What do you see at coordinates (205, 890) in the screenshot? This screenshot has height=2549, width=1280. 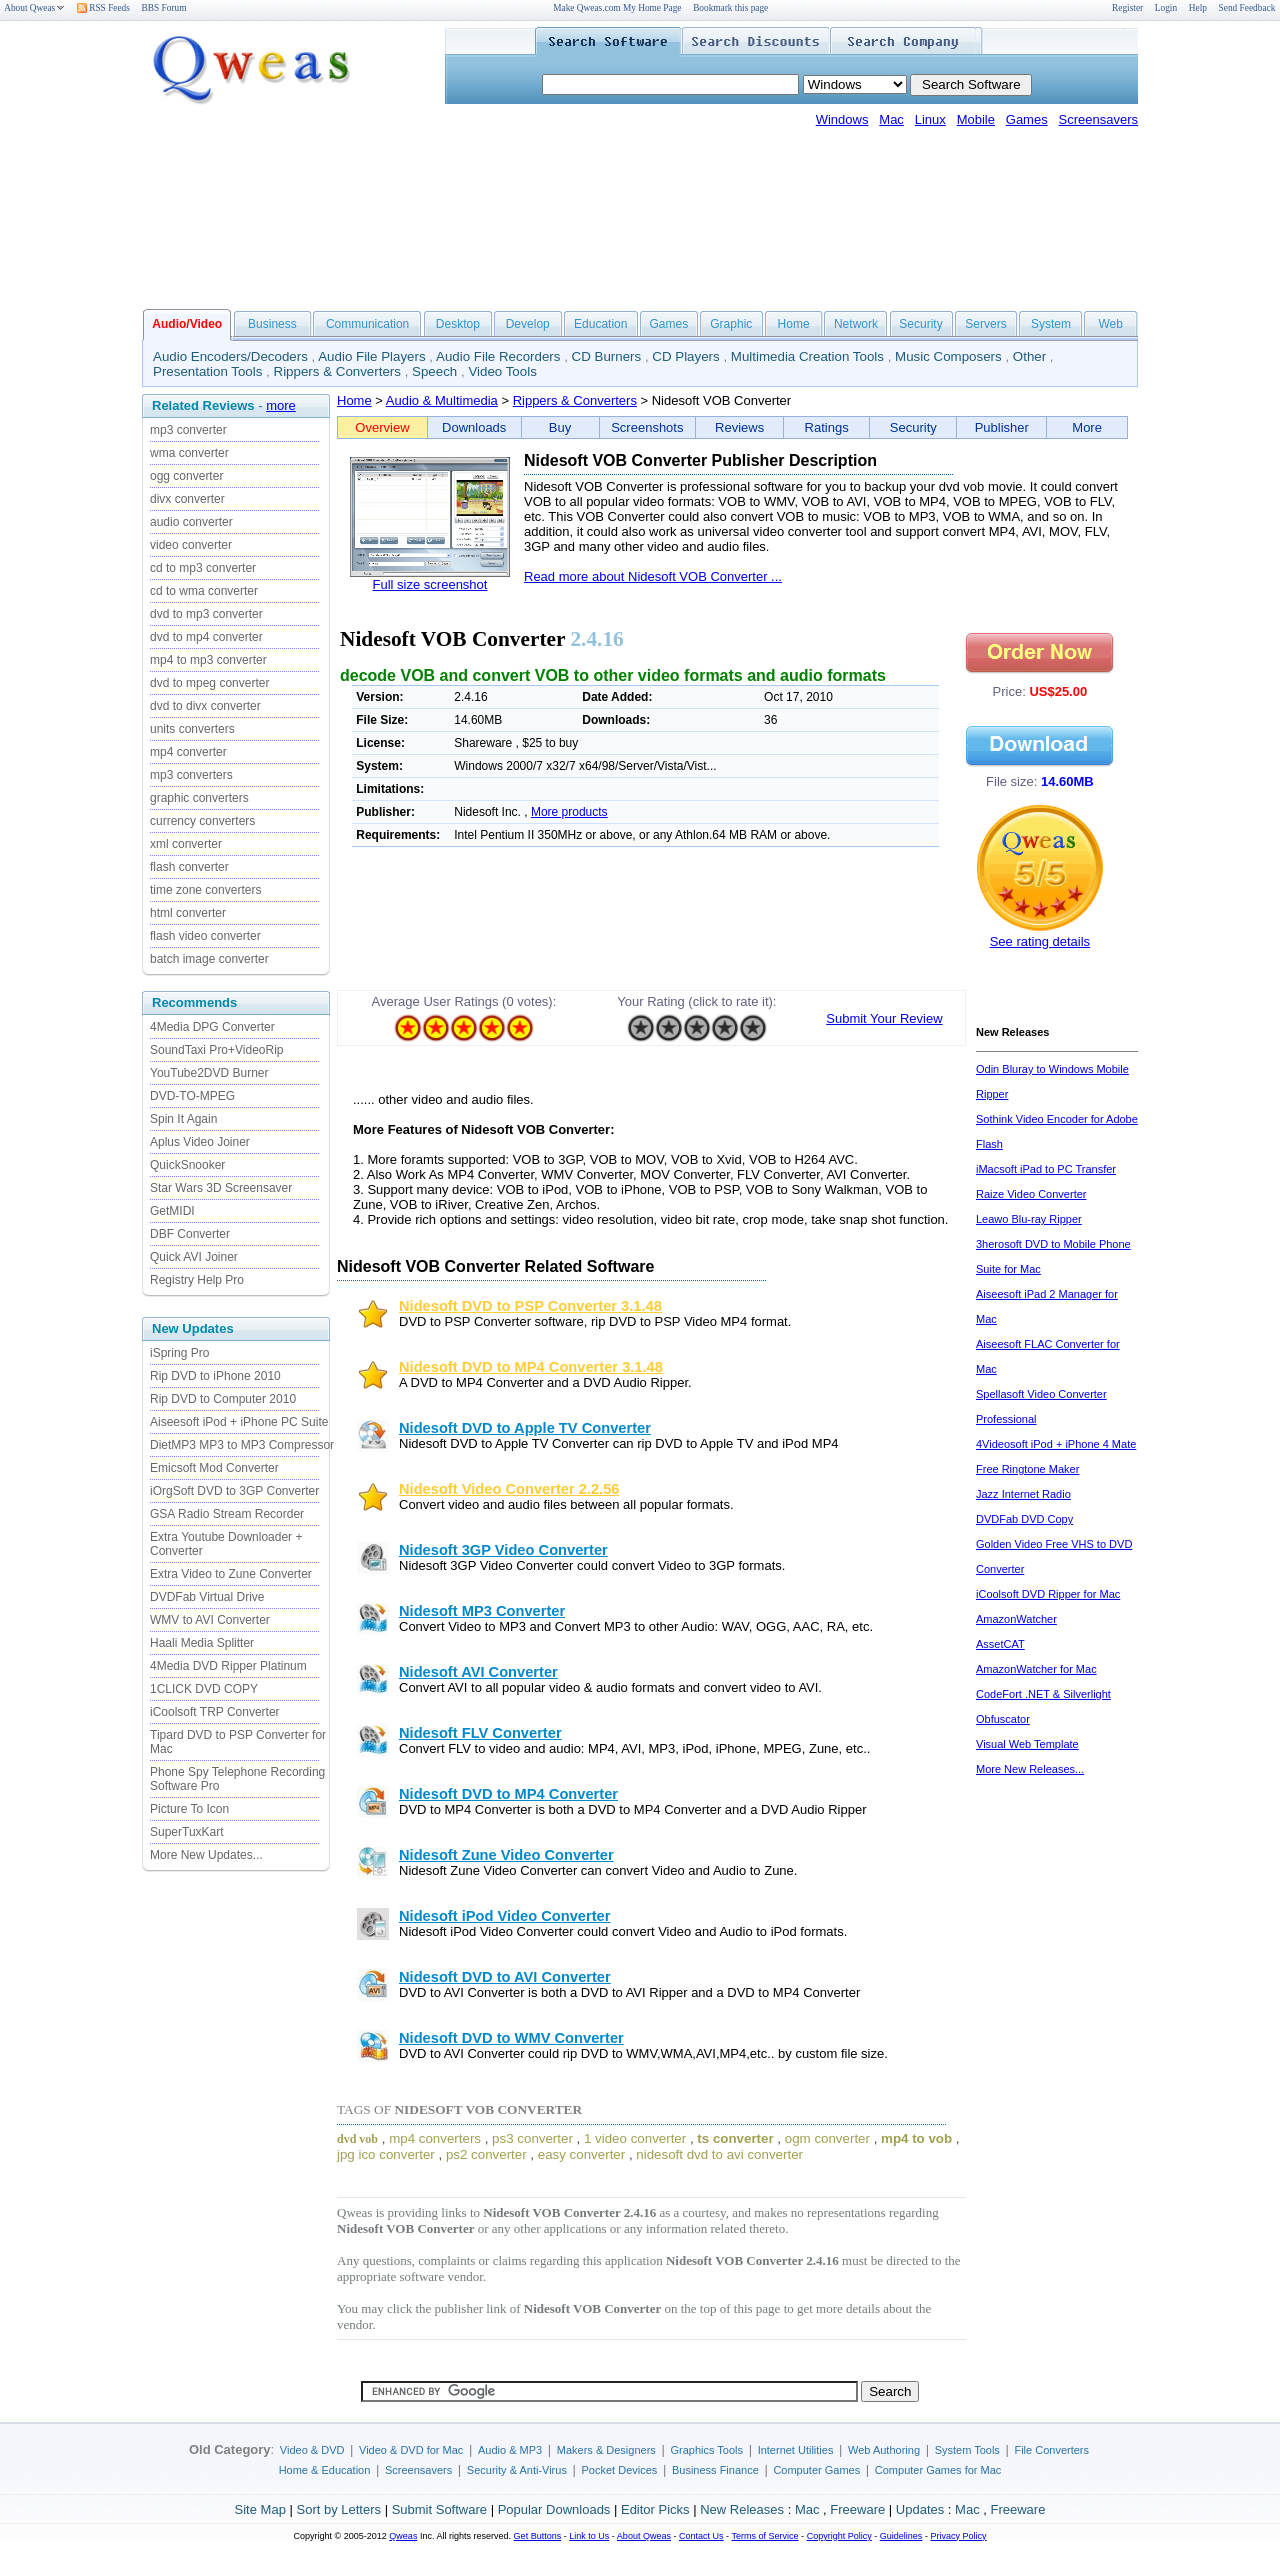 I see `time zone converters` at bounding box center [205, 890].